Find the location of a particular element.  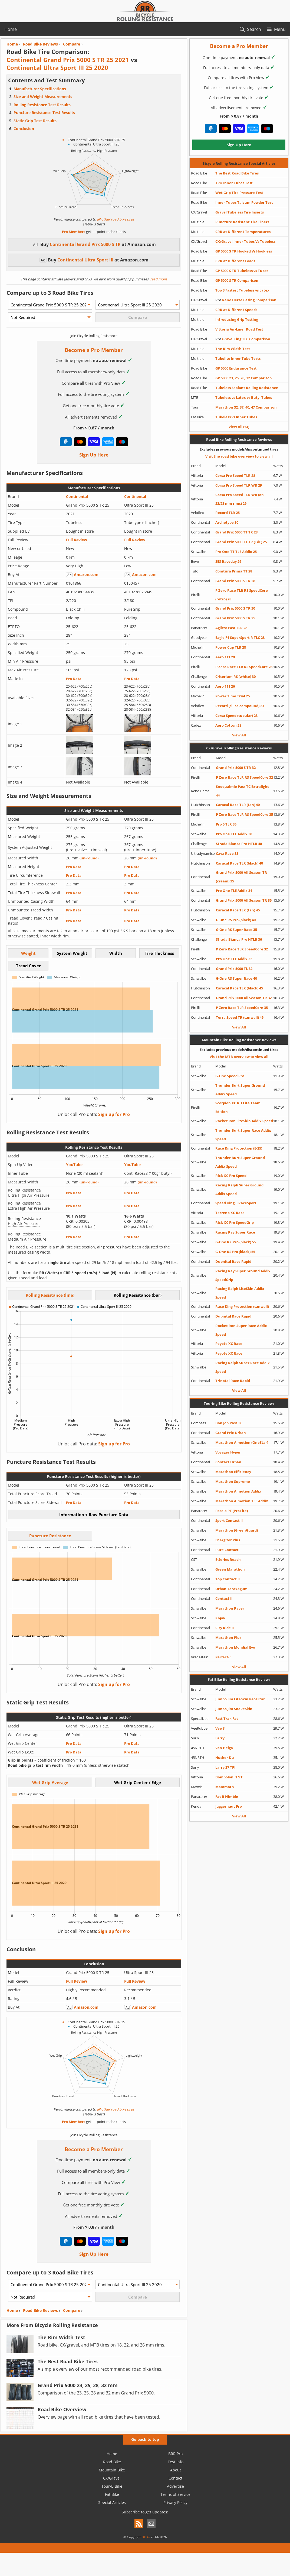

Husker Du is located at coordinates (224, 1757).